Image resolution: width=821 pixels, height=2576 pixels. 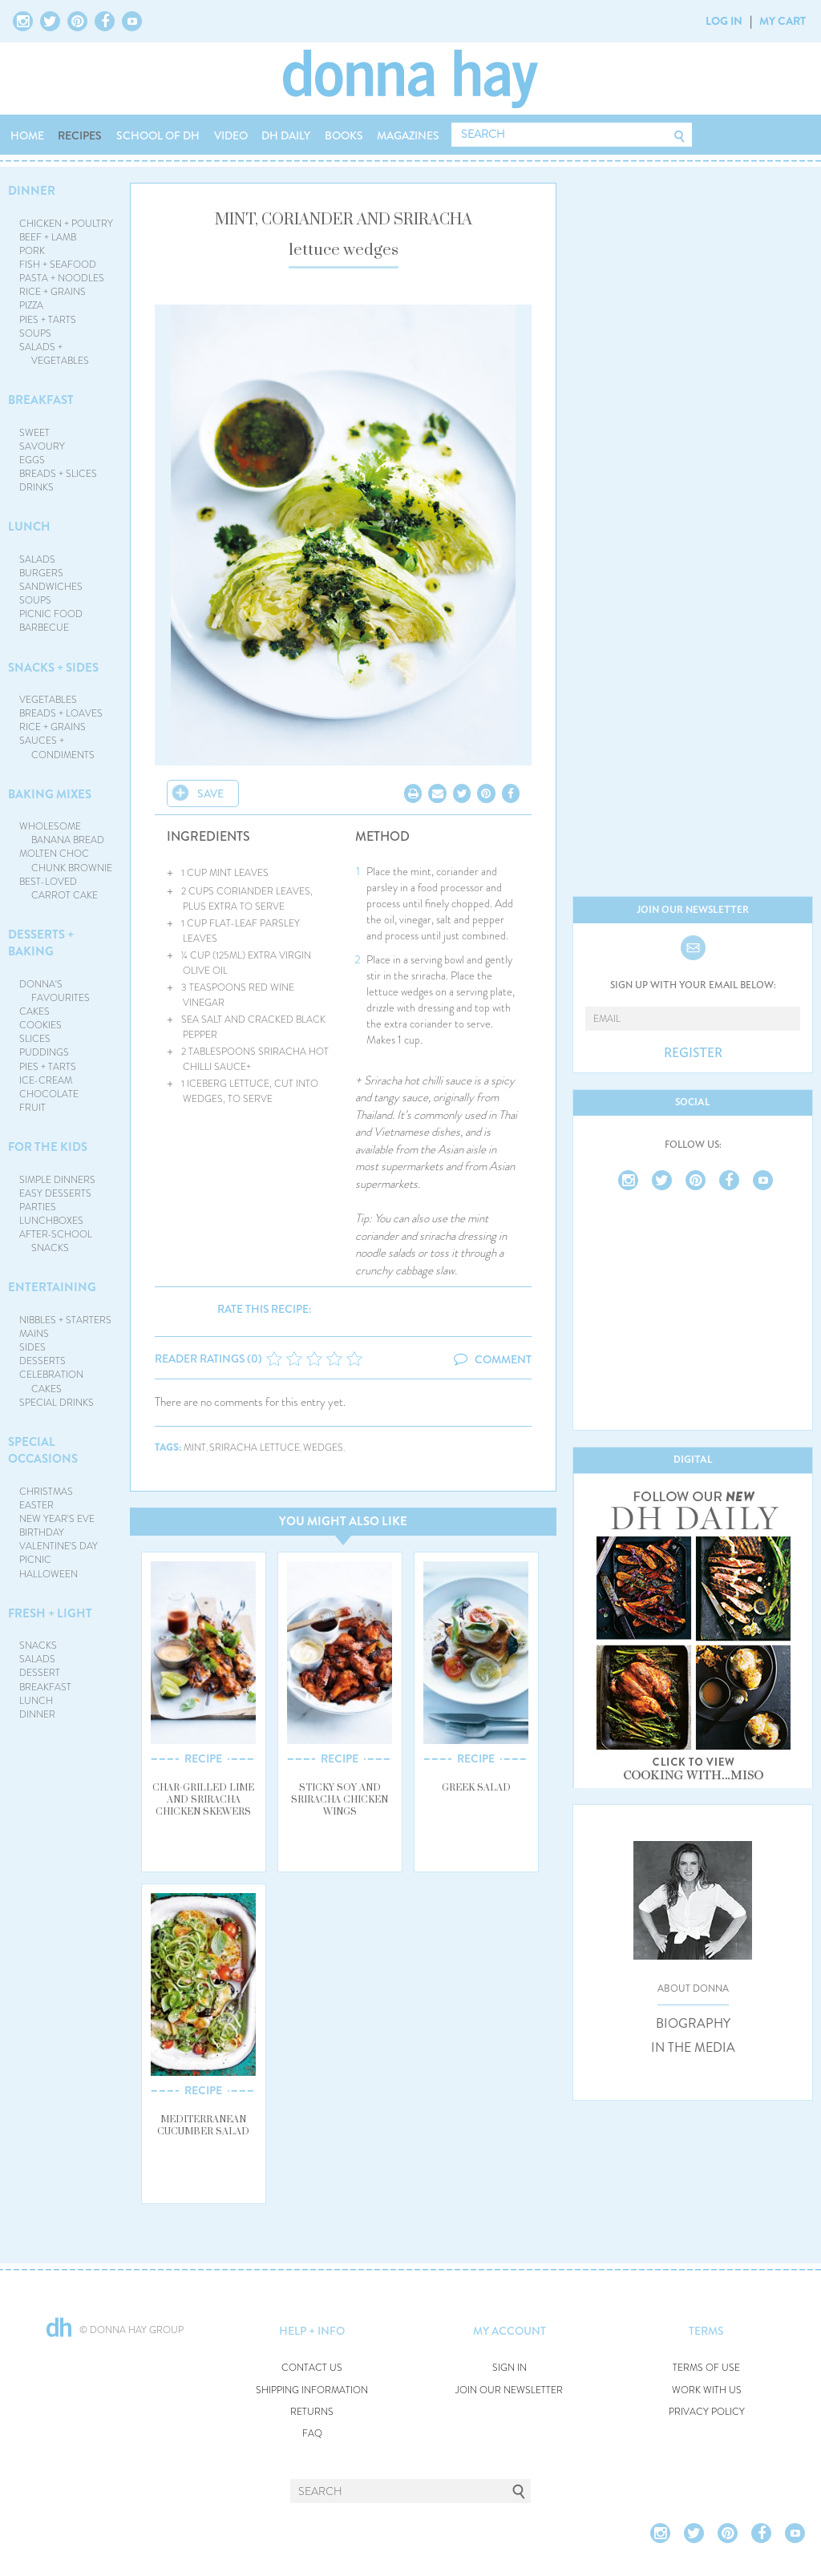 I want to click on PIES + TARTS, so click(x=47, y=320).